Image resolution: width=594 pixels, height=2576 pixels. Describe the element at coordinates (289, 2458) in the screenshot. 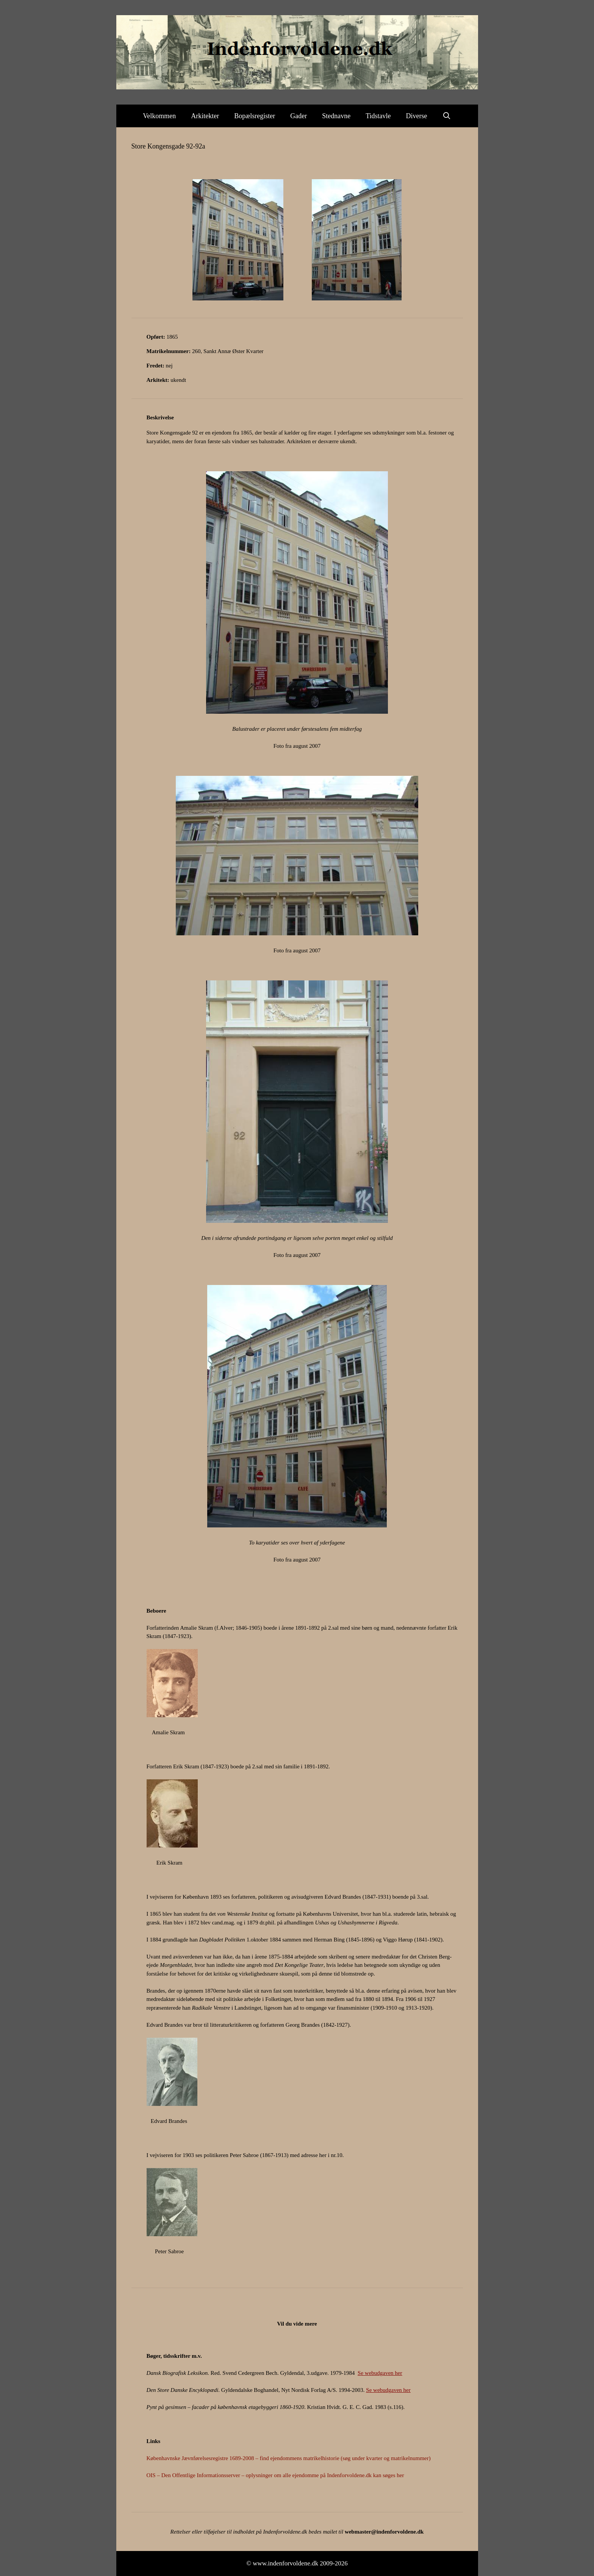

I see `Københavnske Jævnførelsesregistre 1689-2008 – find ejendommens matrikelhistorie (søg under kvarter og matrikelnummer)` at that location.